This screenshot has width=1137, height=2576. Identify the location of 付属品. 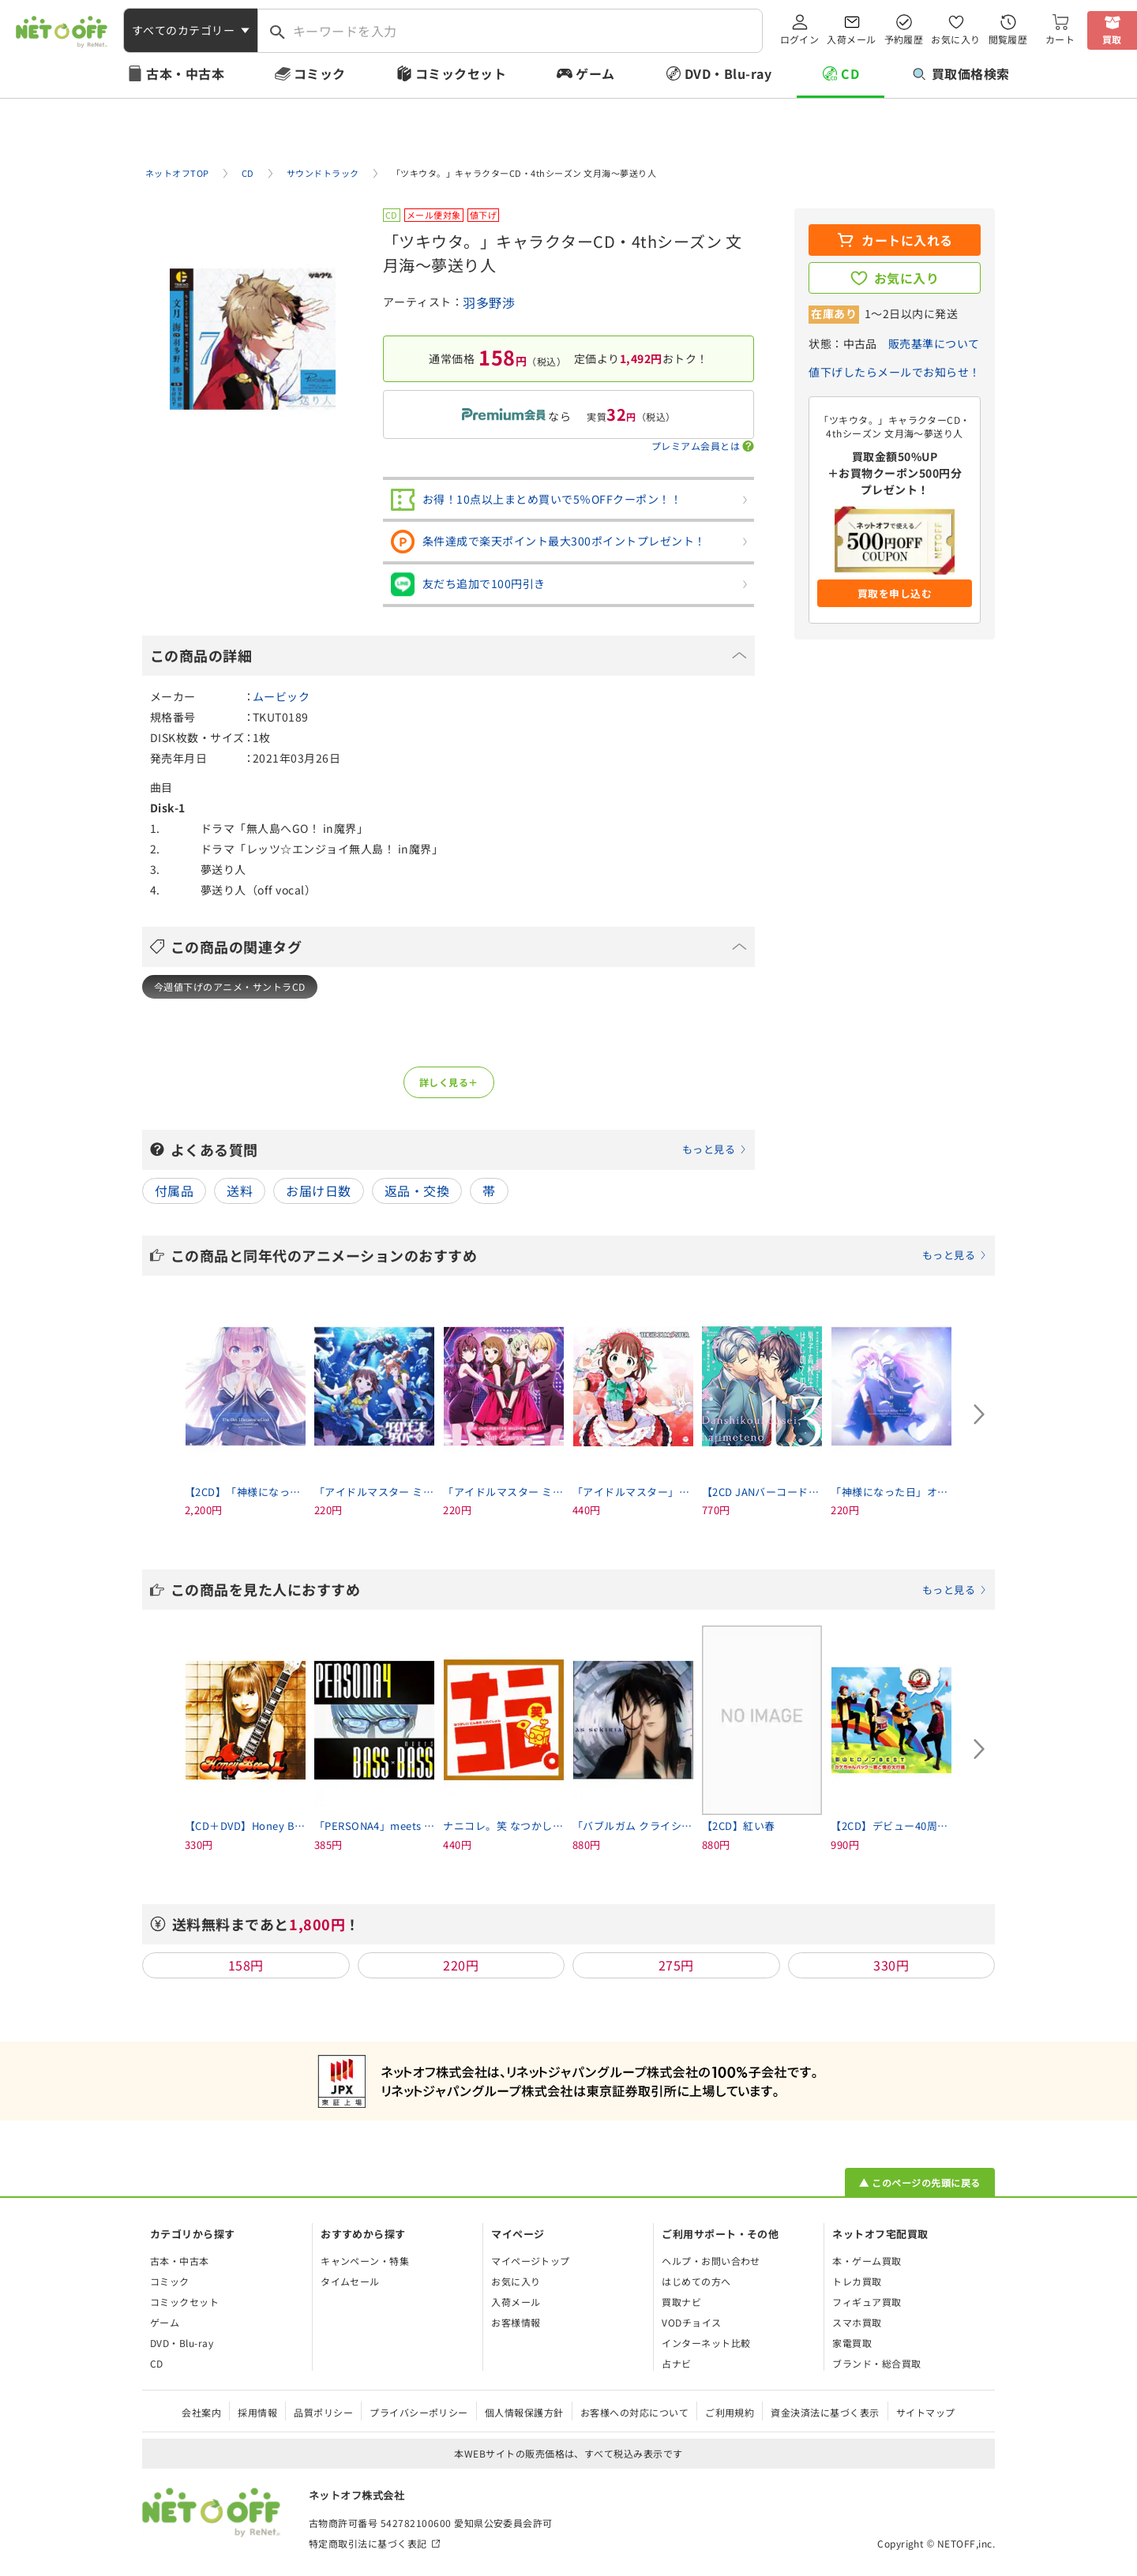
(174, 1190).